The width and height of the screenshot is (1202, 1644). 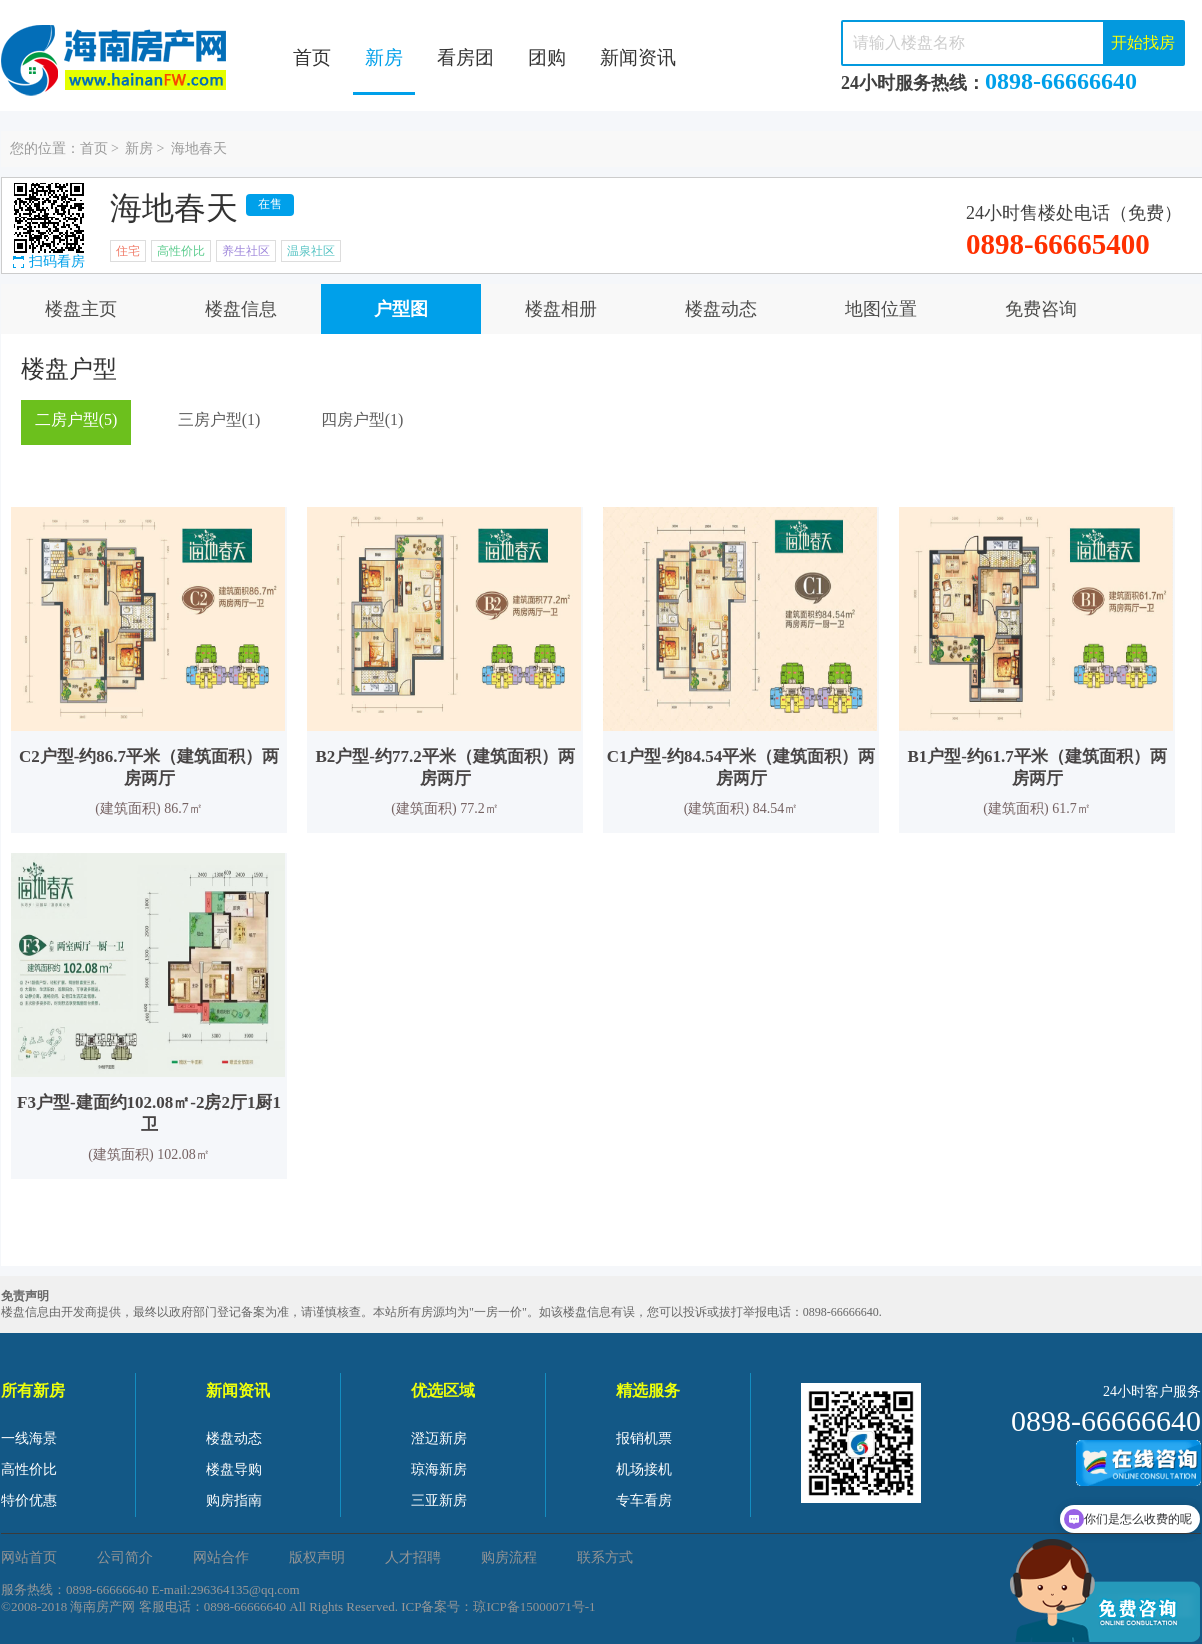 I want to click on 网站合作, so click(x=221, y=1557).